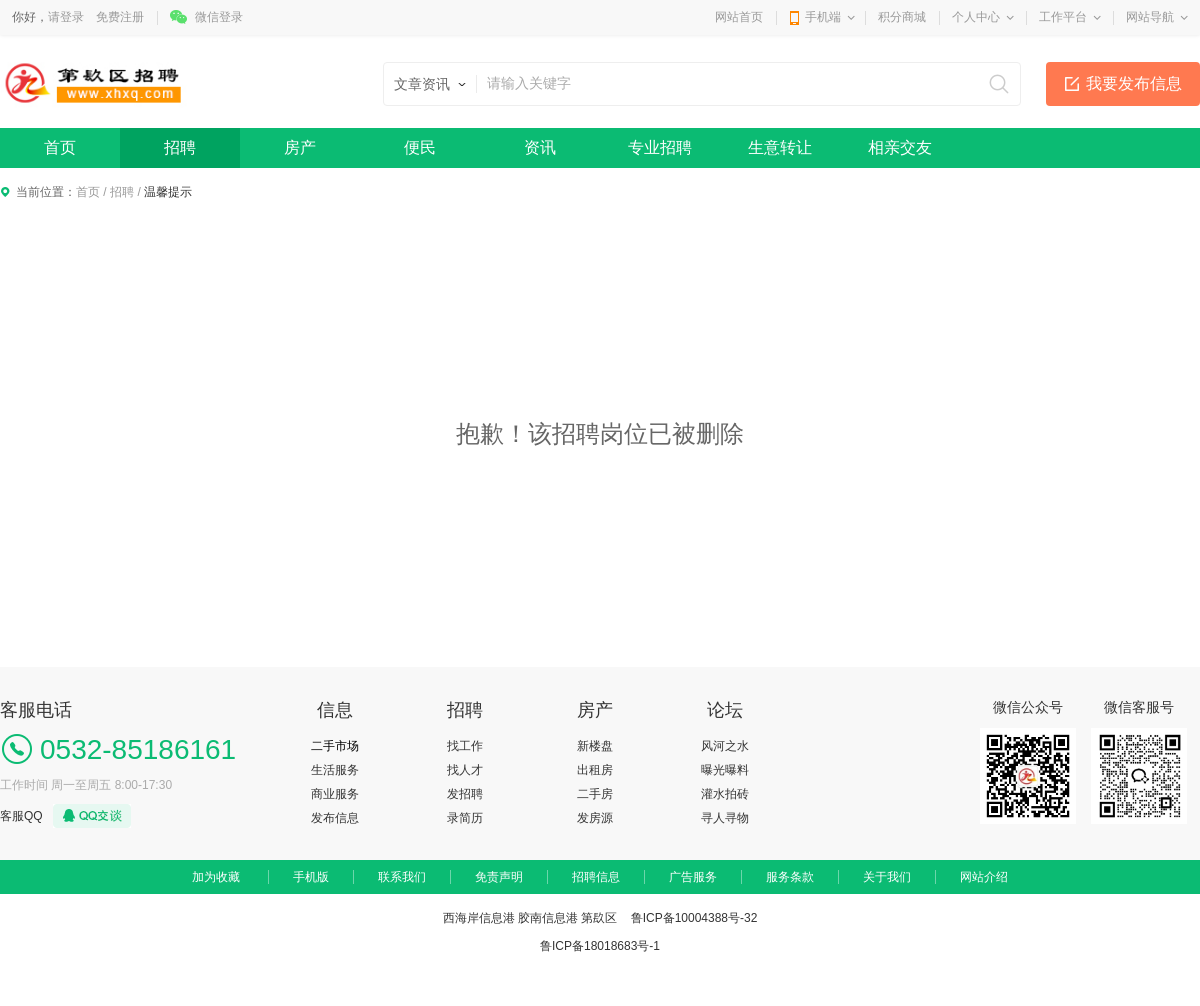 Image resolution: width=1200 pixels, height=1006 pixels. What do you see at coordinates (465, 818) in the screenshot?
I see `录简历` at bounding box center [465, 818].